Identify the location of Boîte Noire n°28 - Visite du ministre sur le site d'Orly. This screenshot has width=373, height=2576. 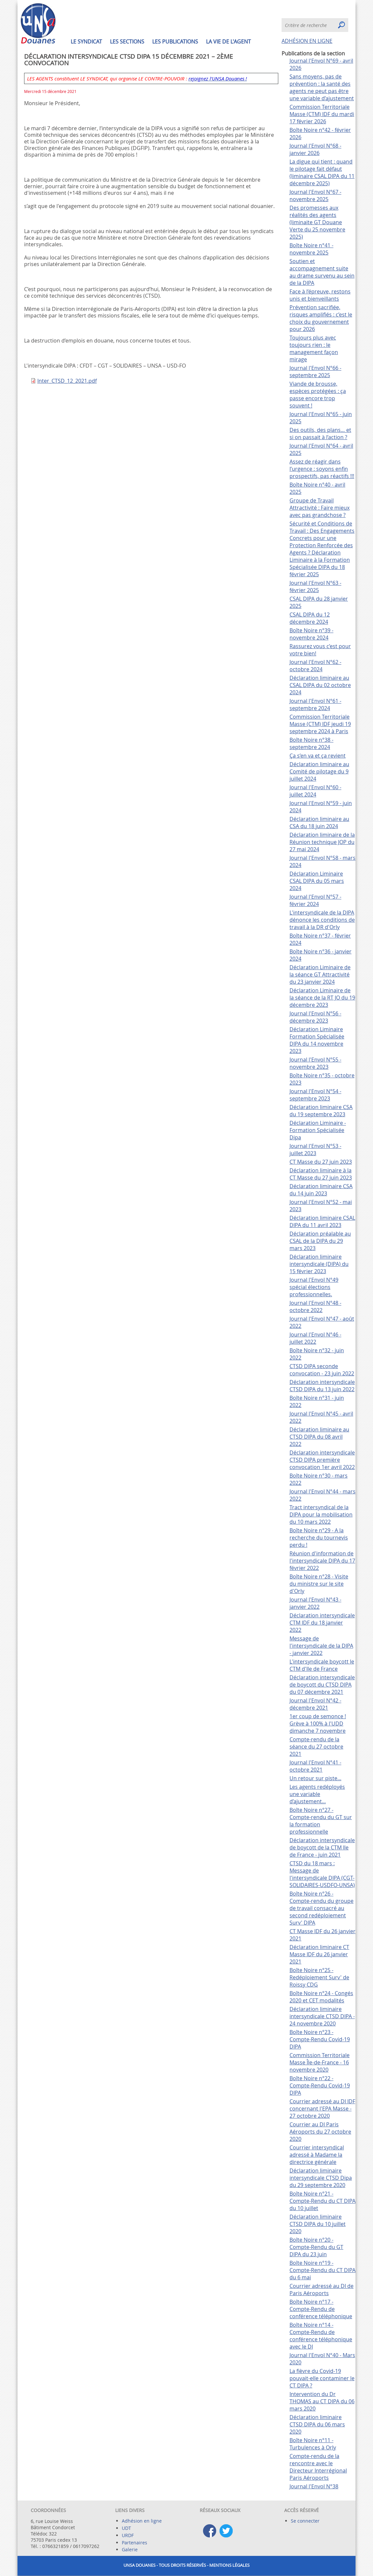
(318, 1584).